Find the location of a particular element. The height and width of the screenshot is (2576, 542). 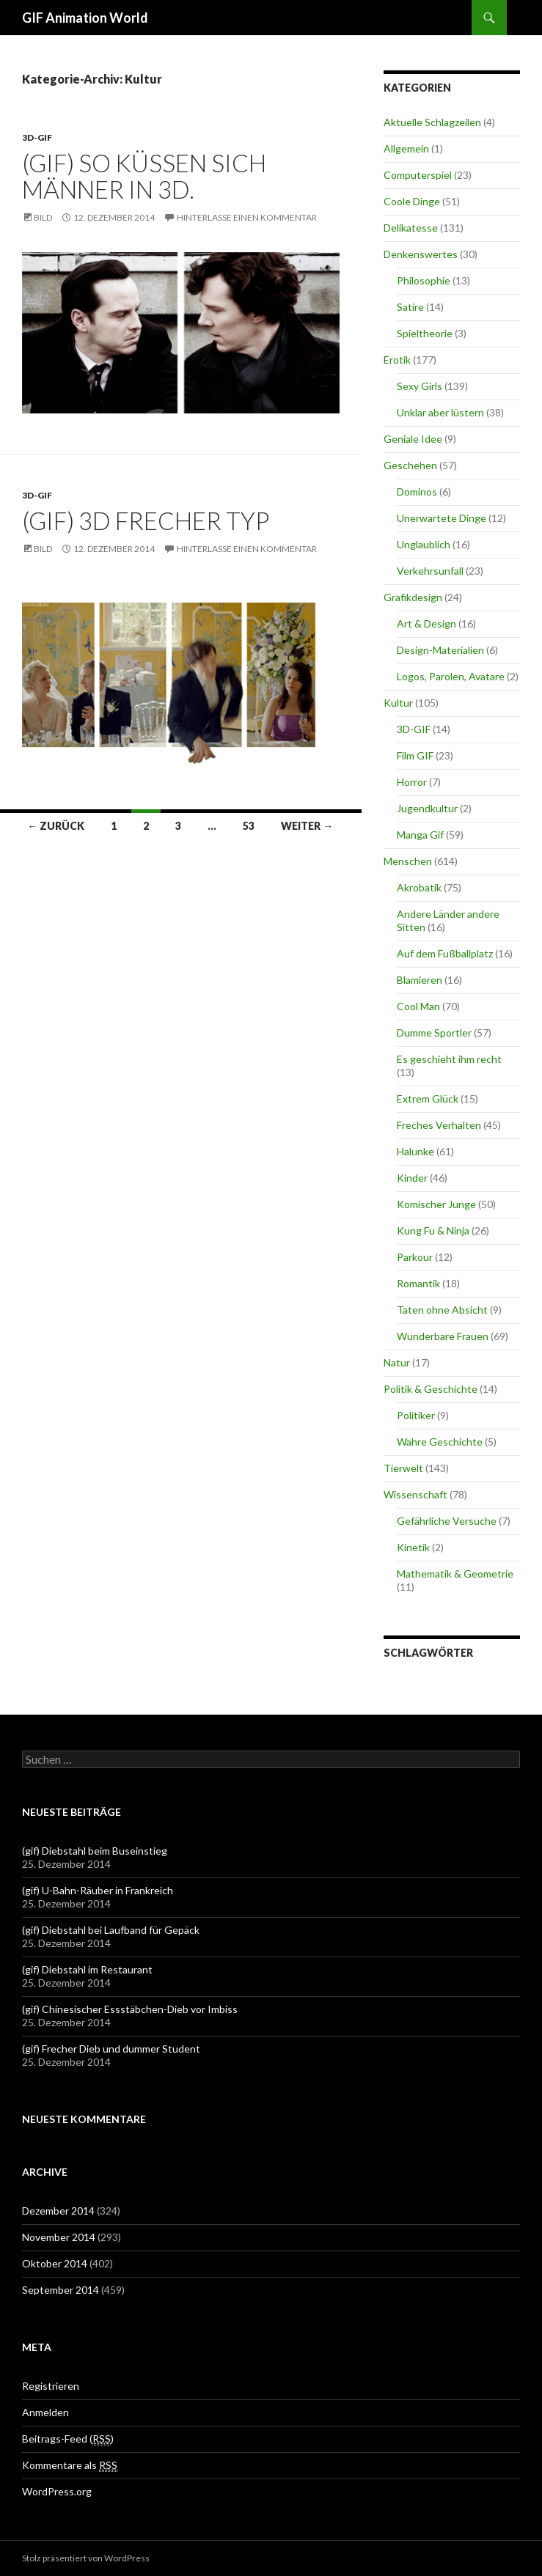

Dominos is located at coordinates (417, 491).